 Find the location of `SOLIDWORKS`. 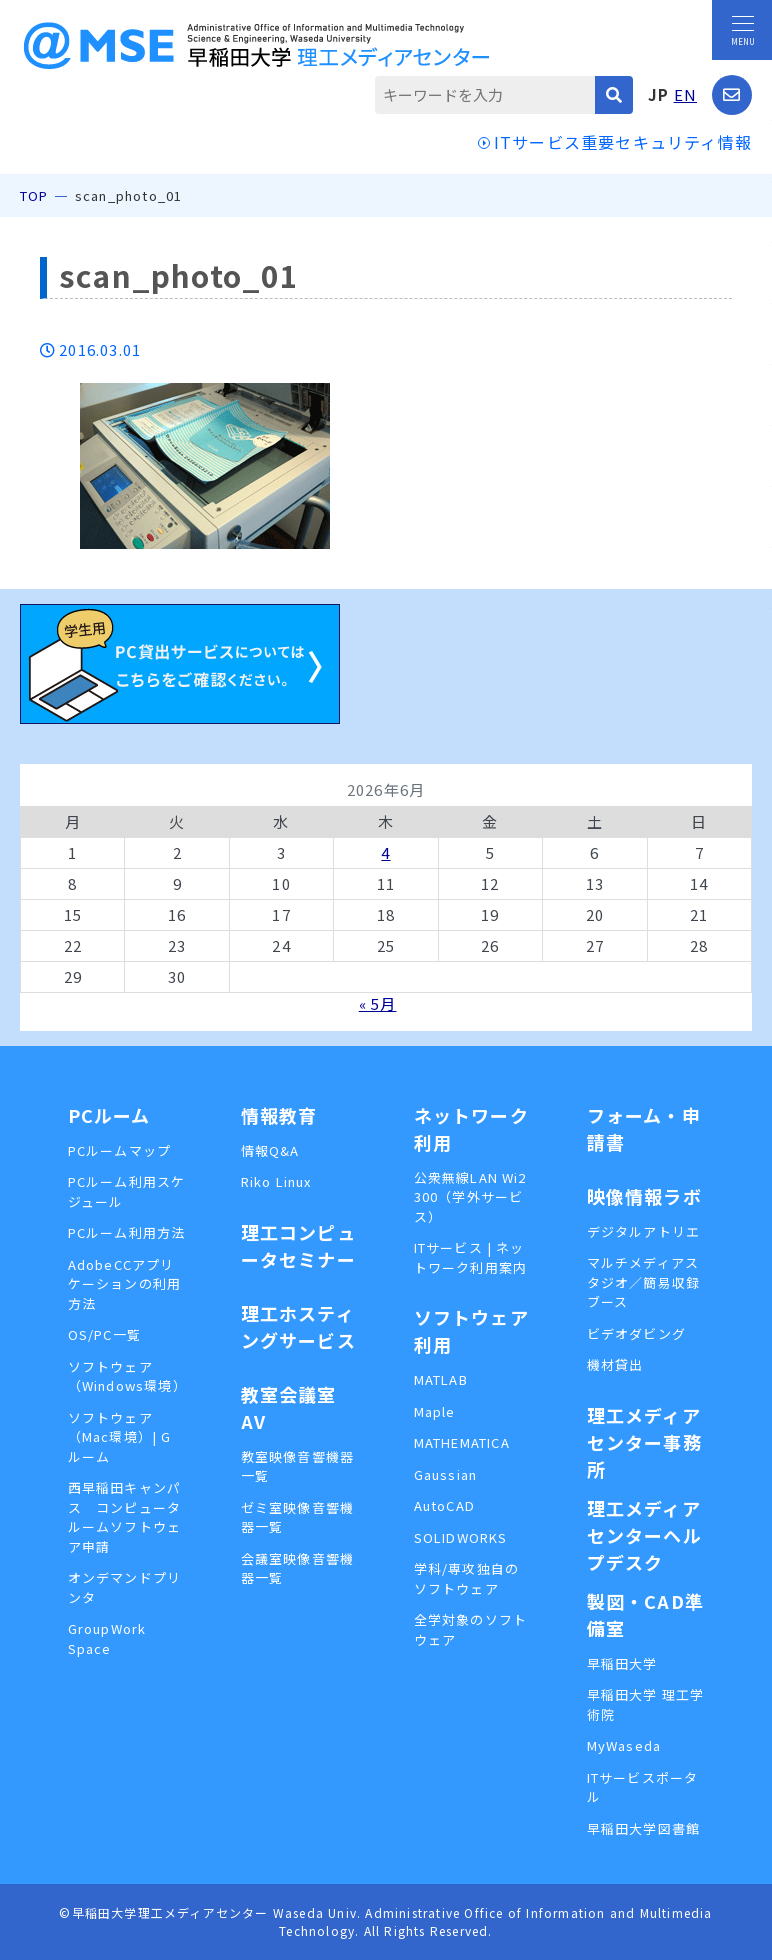

SOLIDWORKS is located at coordinates (461, 1537).